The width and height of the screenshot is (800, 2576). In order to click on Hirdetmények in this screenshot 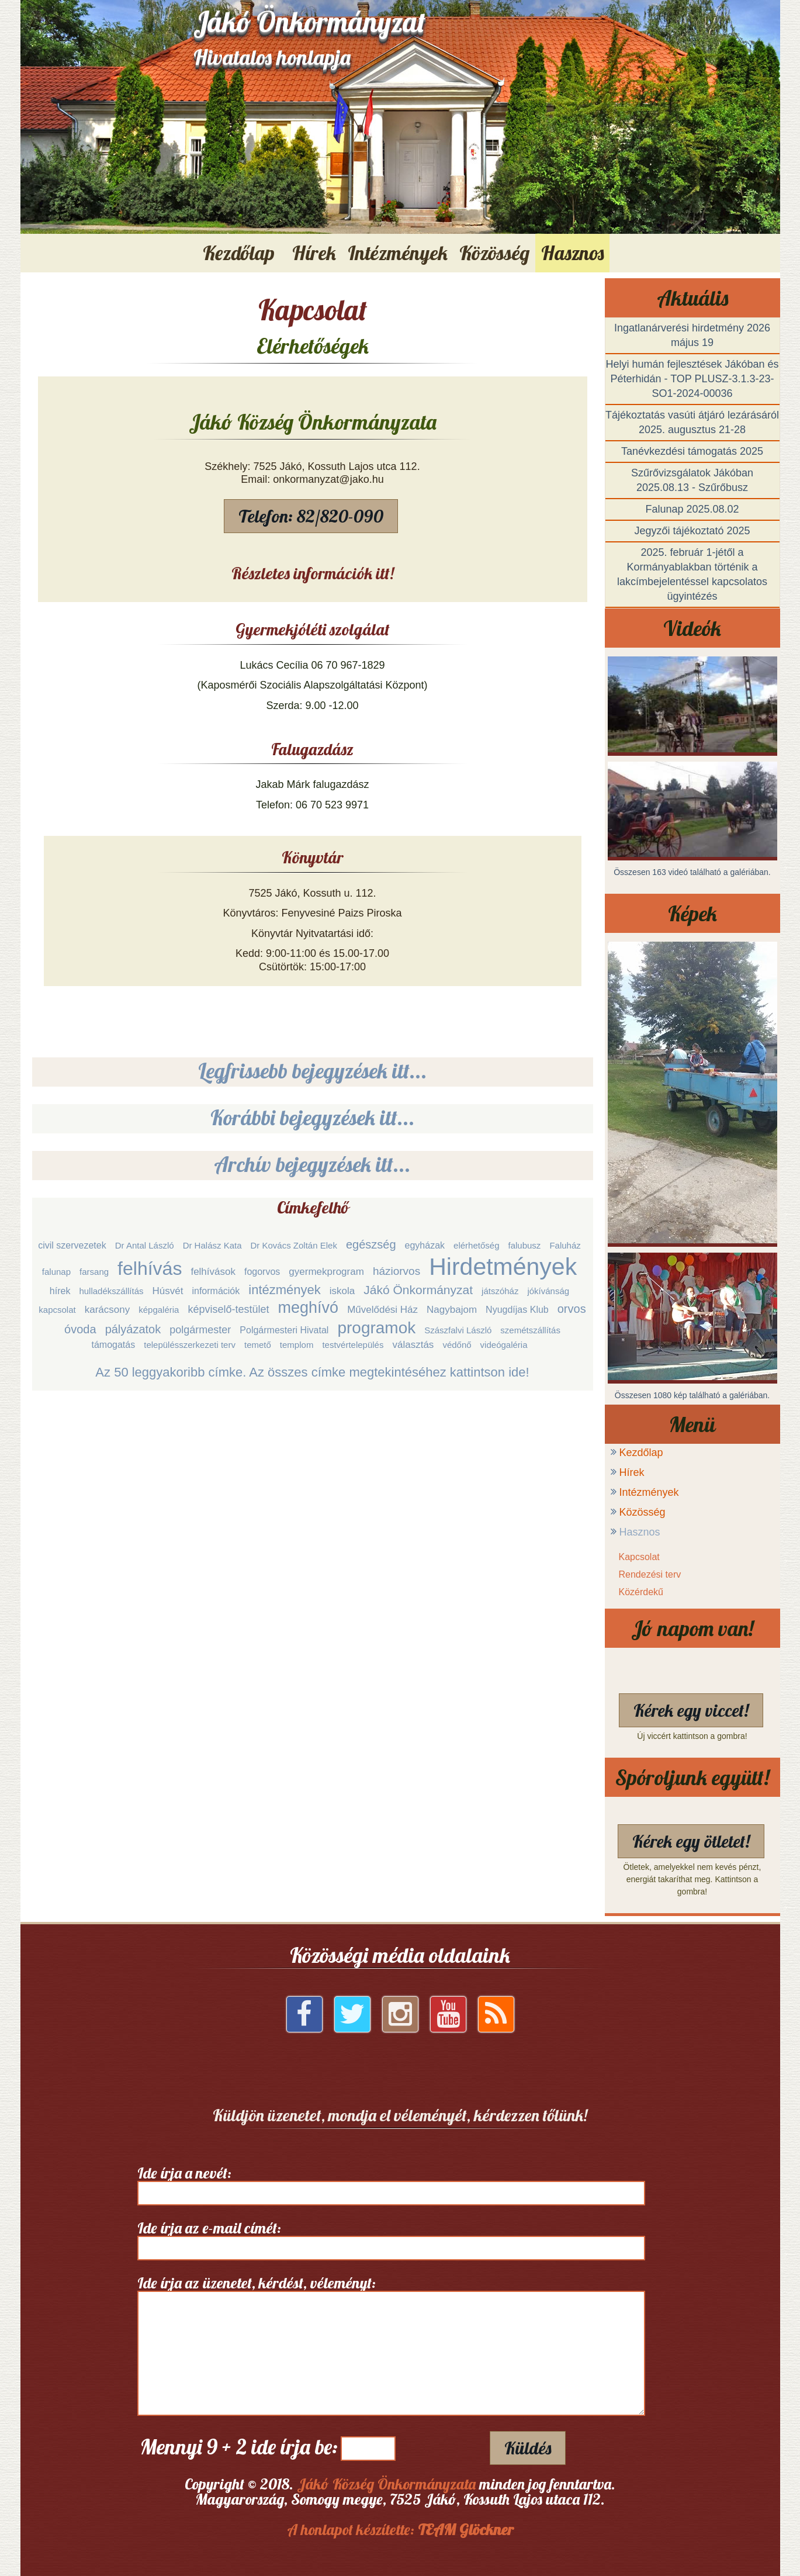, I will do `click(503, 1266)`.